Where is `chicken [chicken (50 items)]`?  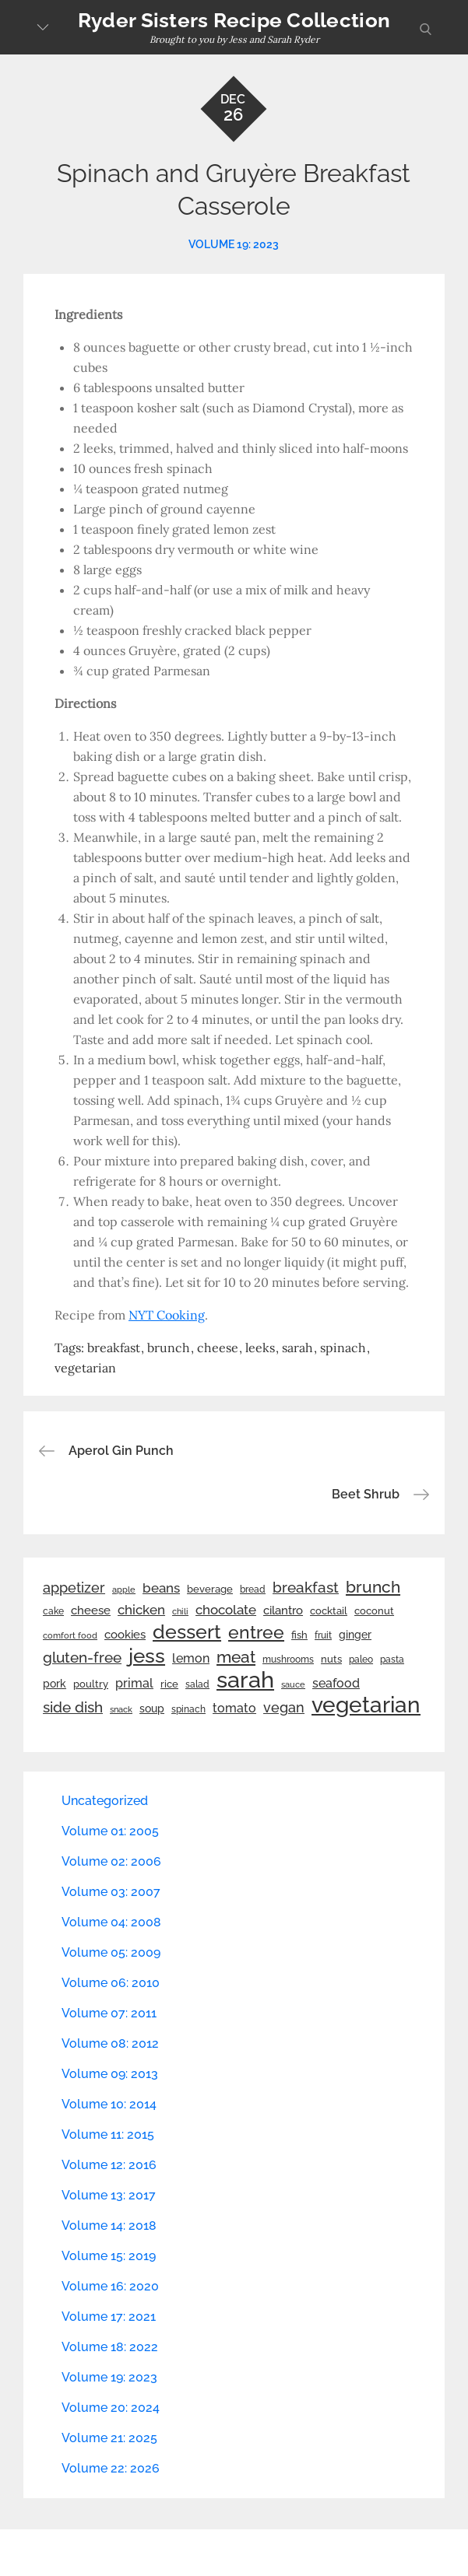
chicken [chicken (50 items)] is located at coordinates (141, 1609).